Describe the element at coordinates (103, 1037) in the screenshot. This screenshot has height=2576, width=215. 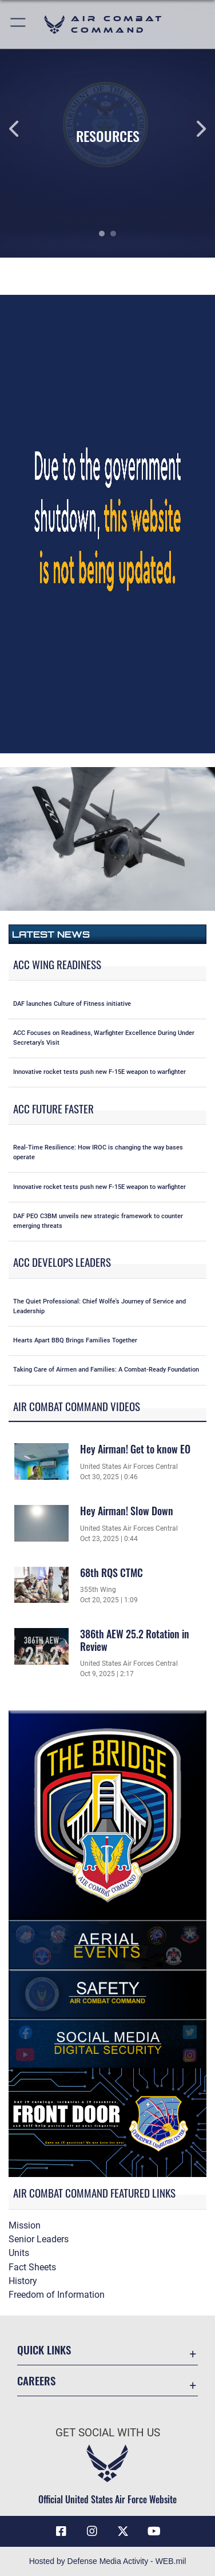
I see `ACC Focuses on Readiness, Warfighter Excellence During Under Secretary's Visit` at that location.